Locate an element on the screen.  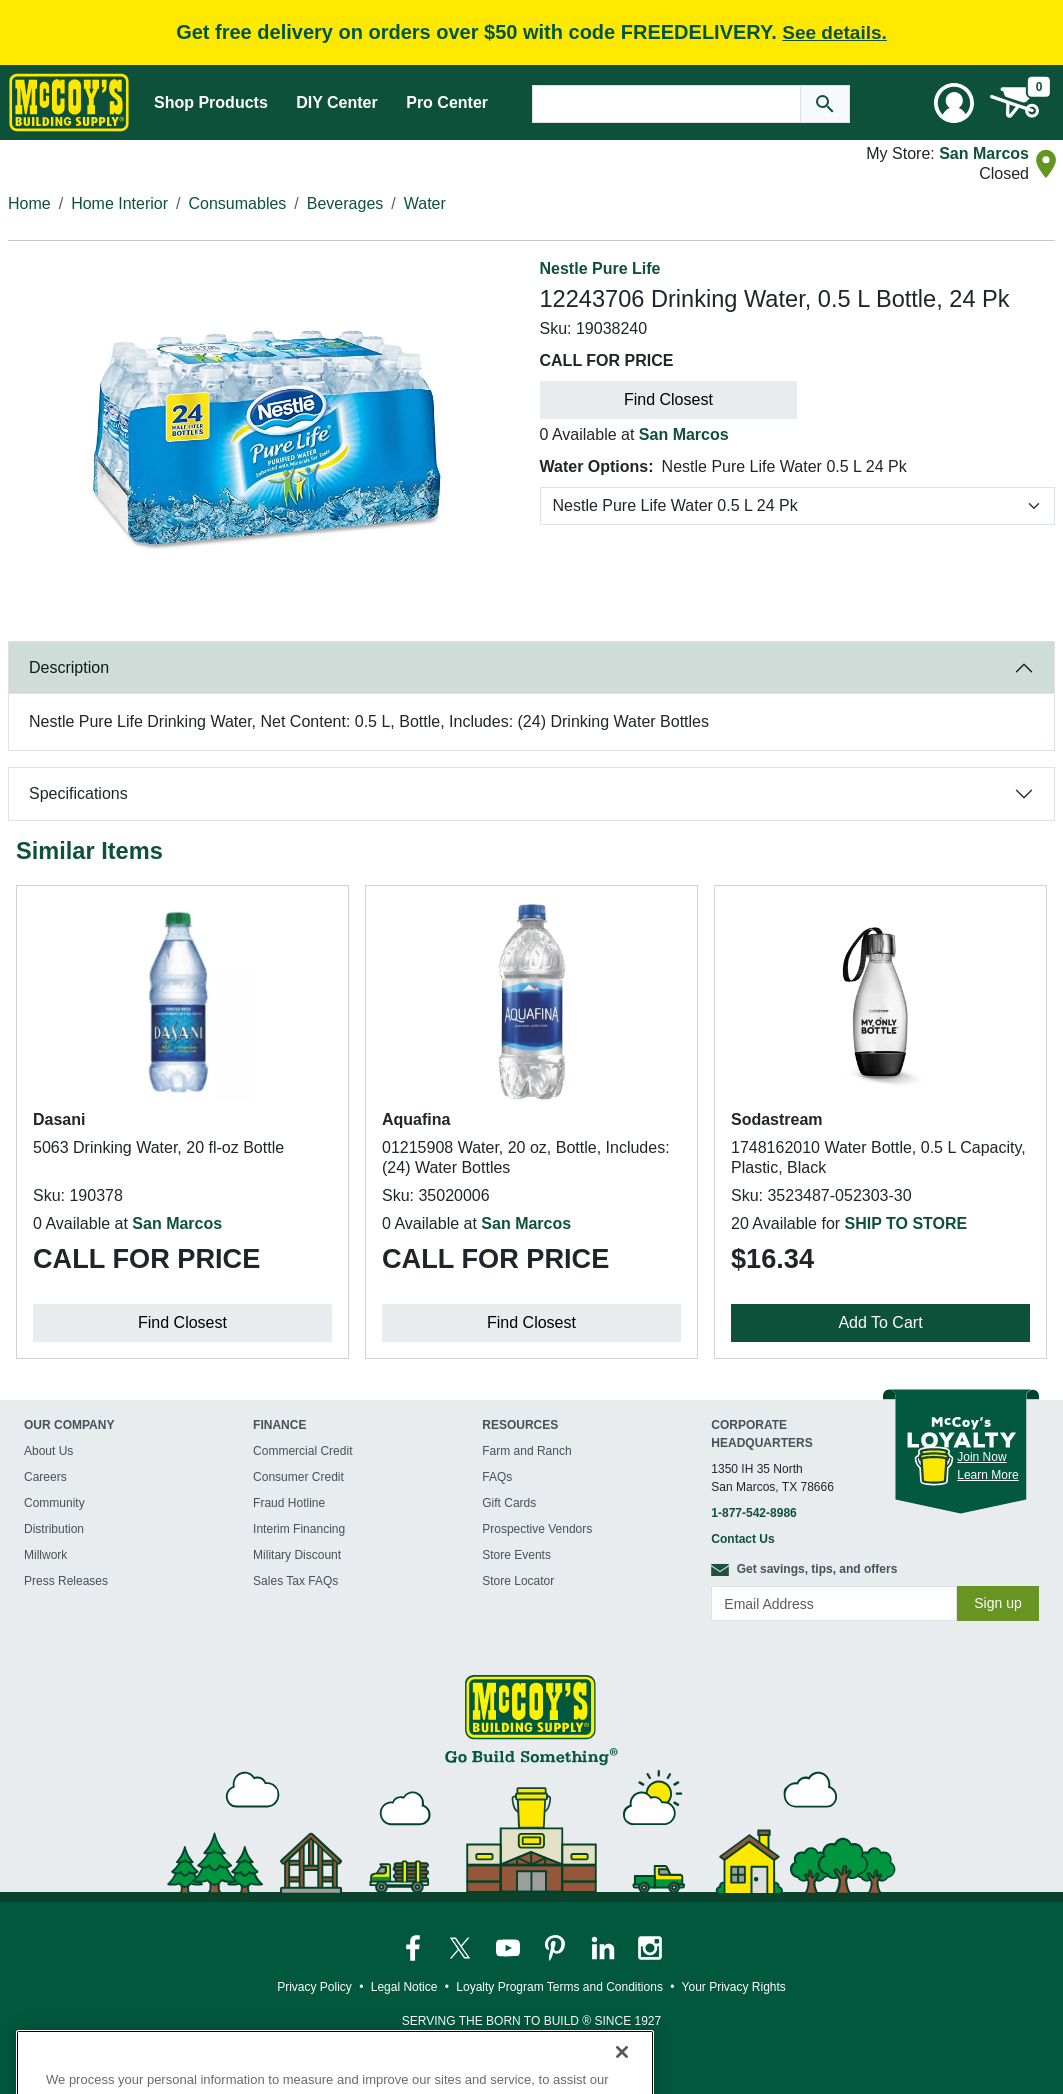
Join Now is located at coordinates (981, 1457).